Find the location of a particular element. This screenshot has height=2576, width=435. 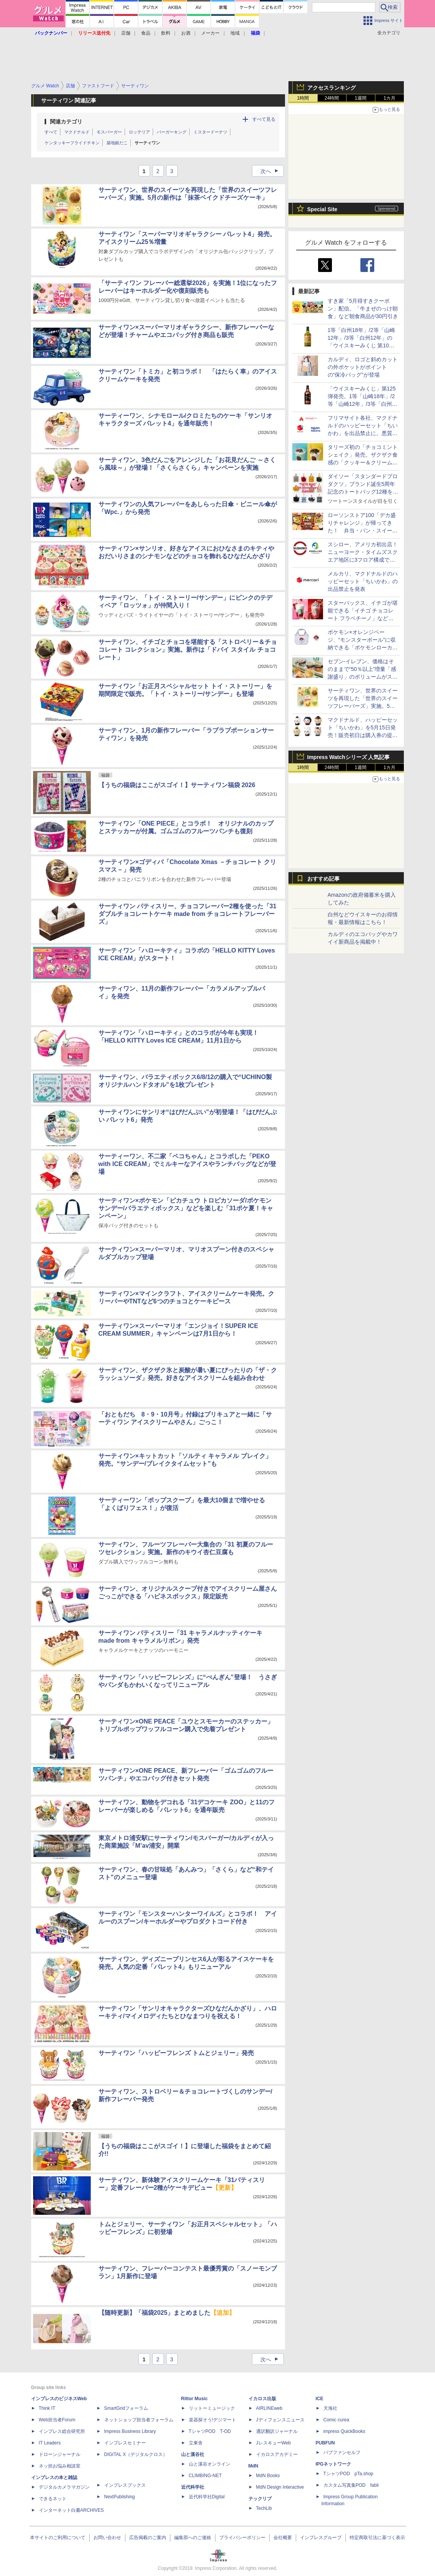

インプレスグループ is located at coordinates (321, 2537).